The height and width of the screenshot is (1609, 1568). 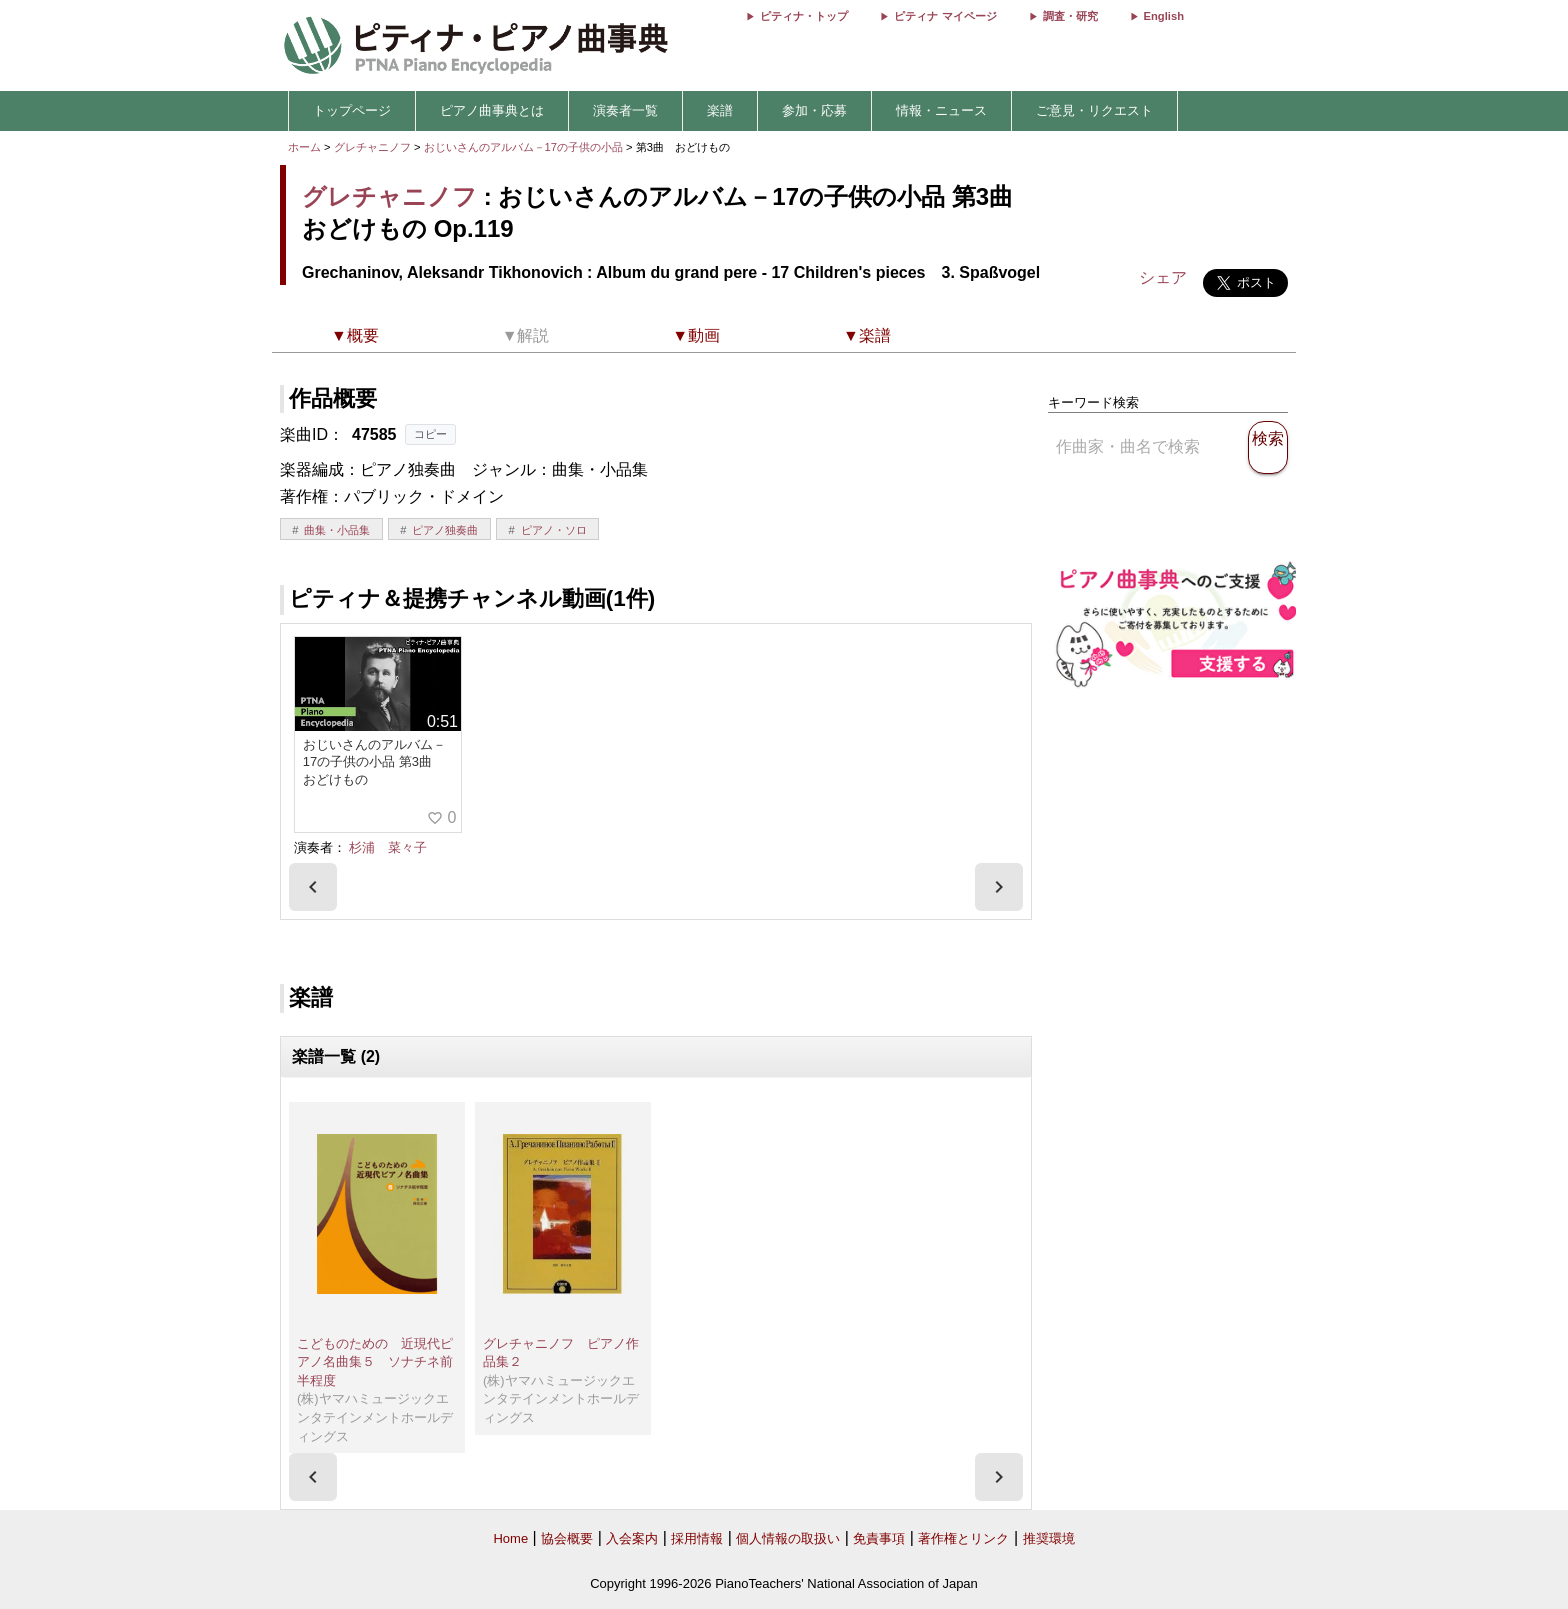 What do you see at coordinates (430, 434) in the screenshot?
I see `コピー` at bounding box center [430, 434].